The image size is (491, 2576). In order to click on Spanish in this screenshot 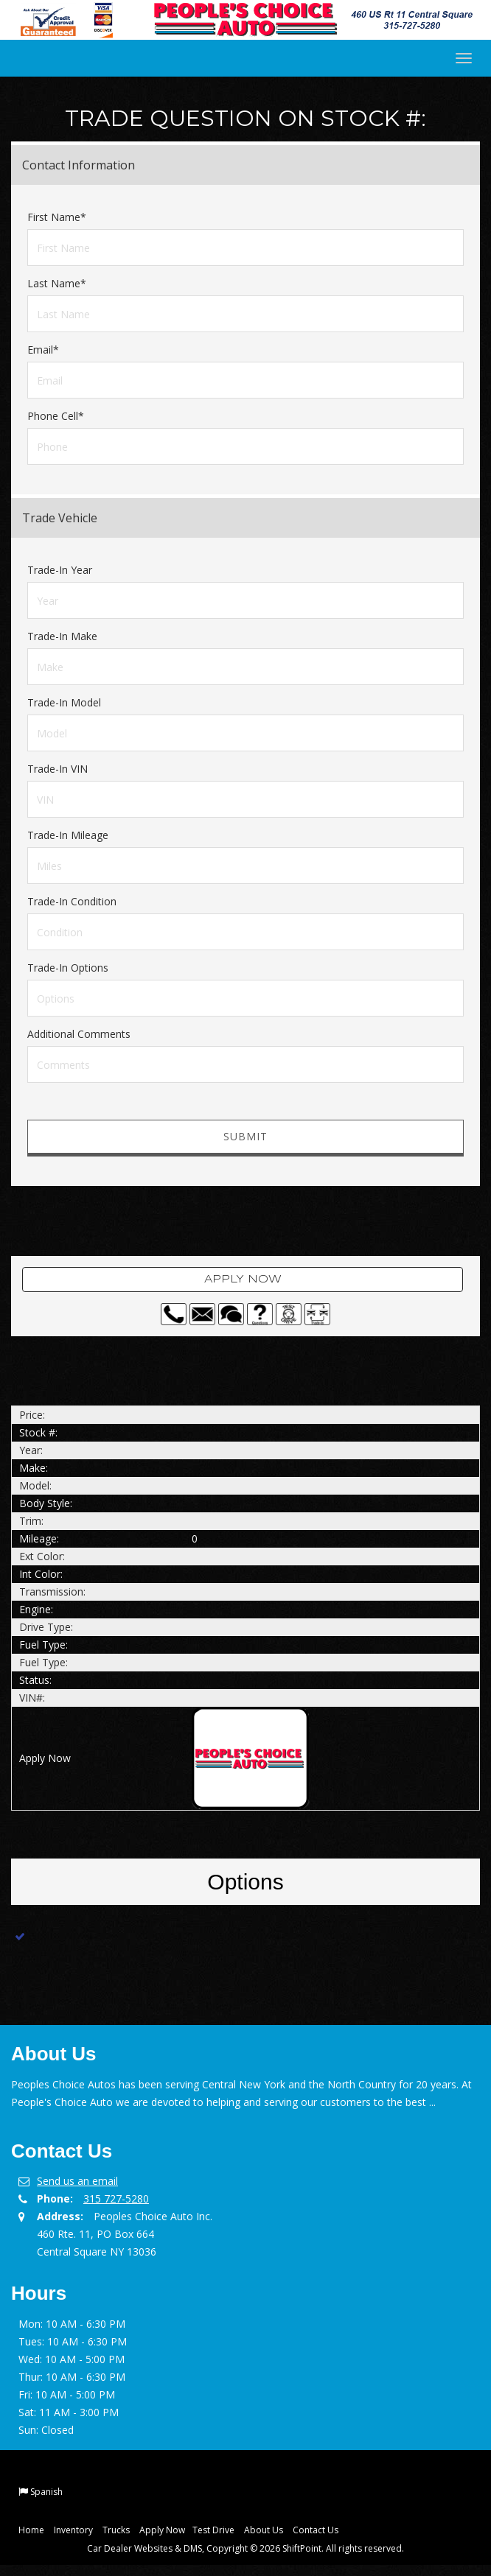, I will do `click(46, 2491)`.